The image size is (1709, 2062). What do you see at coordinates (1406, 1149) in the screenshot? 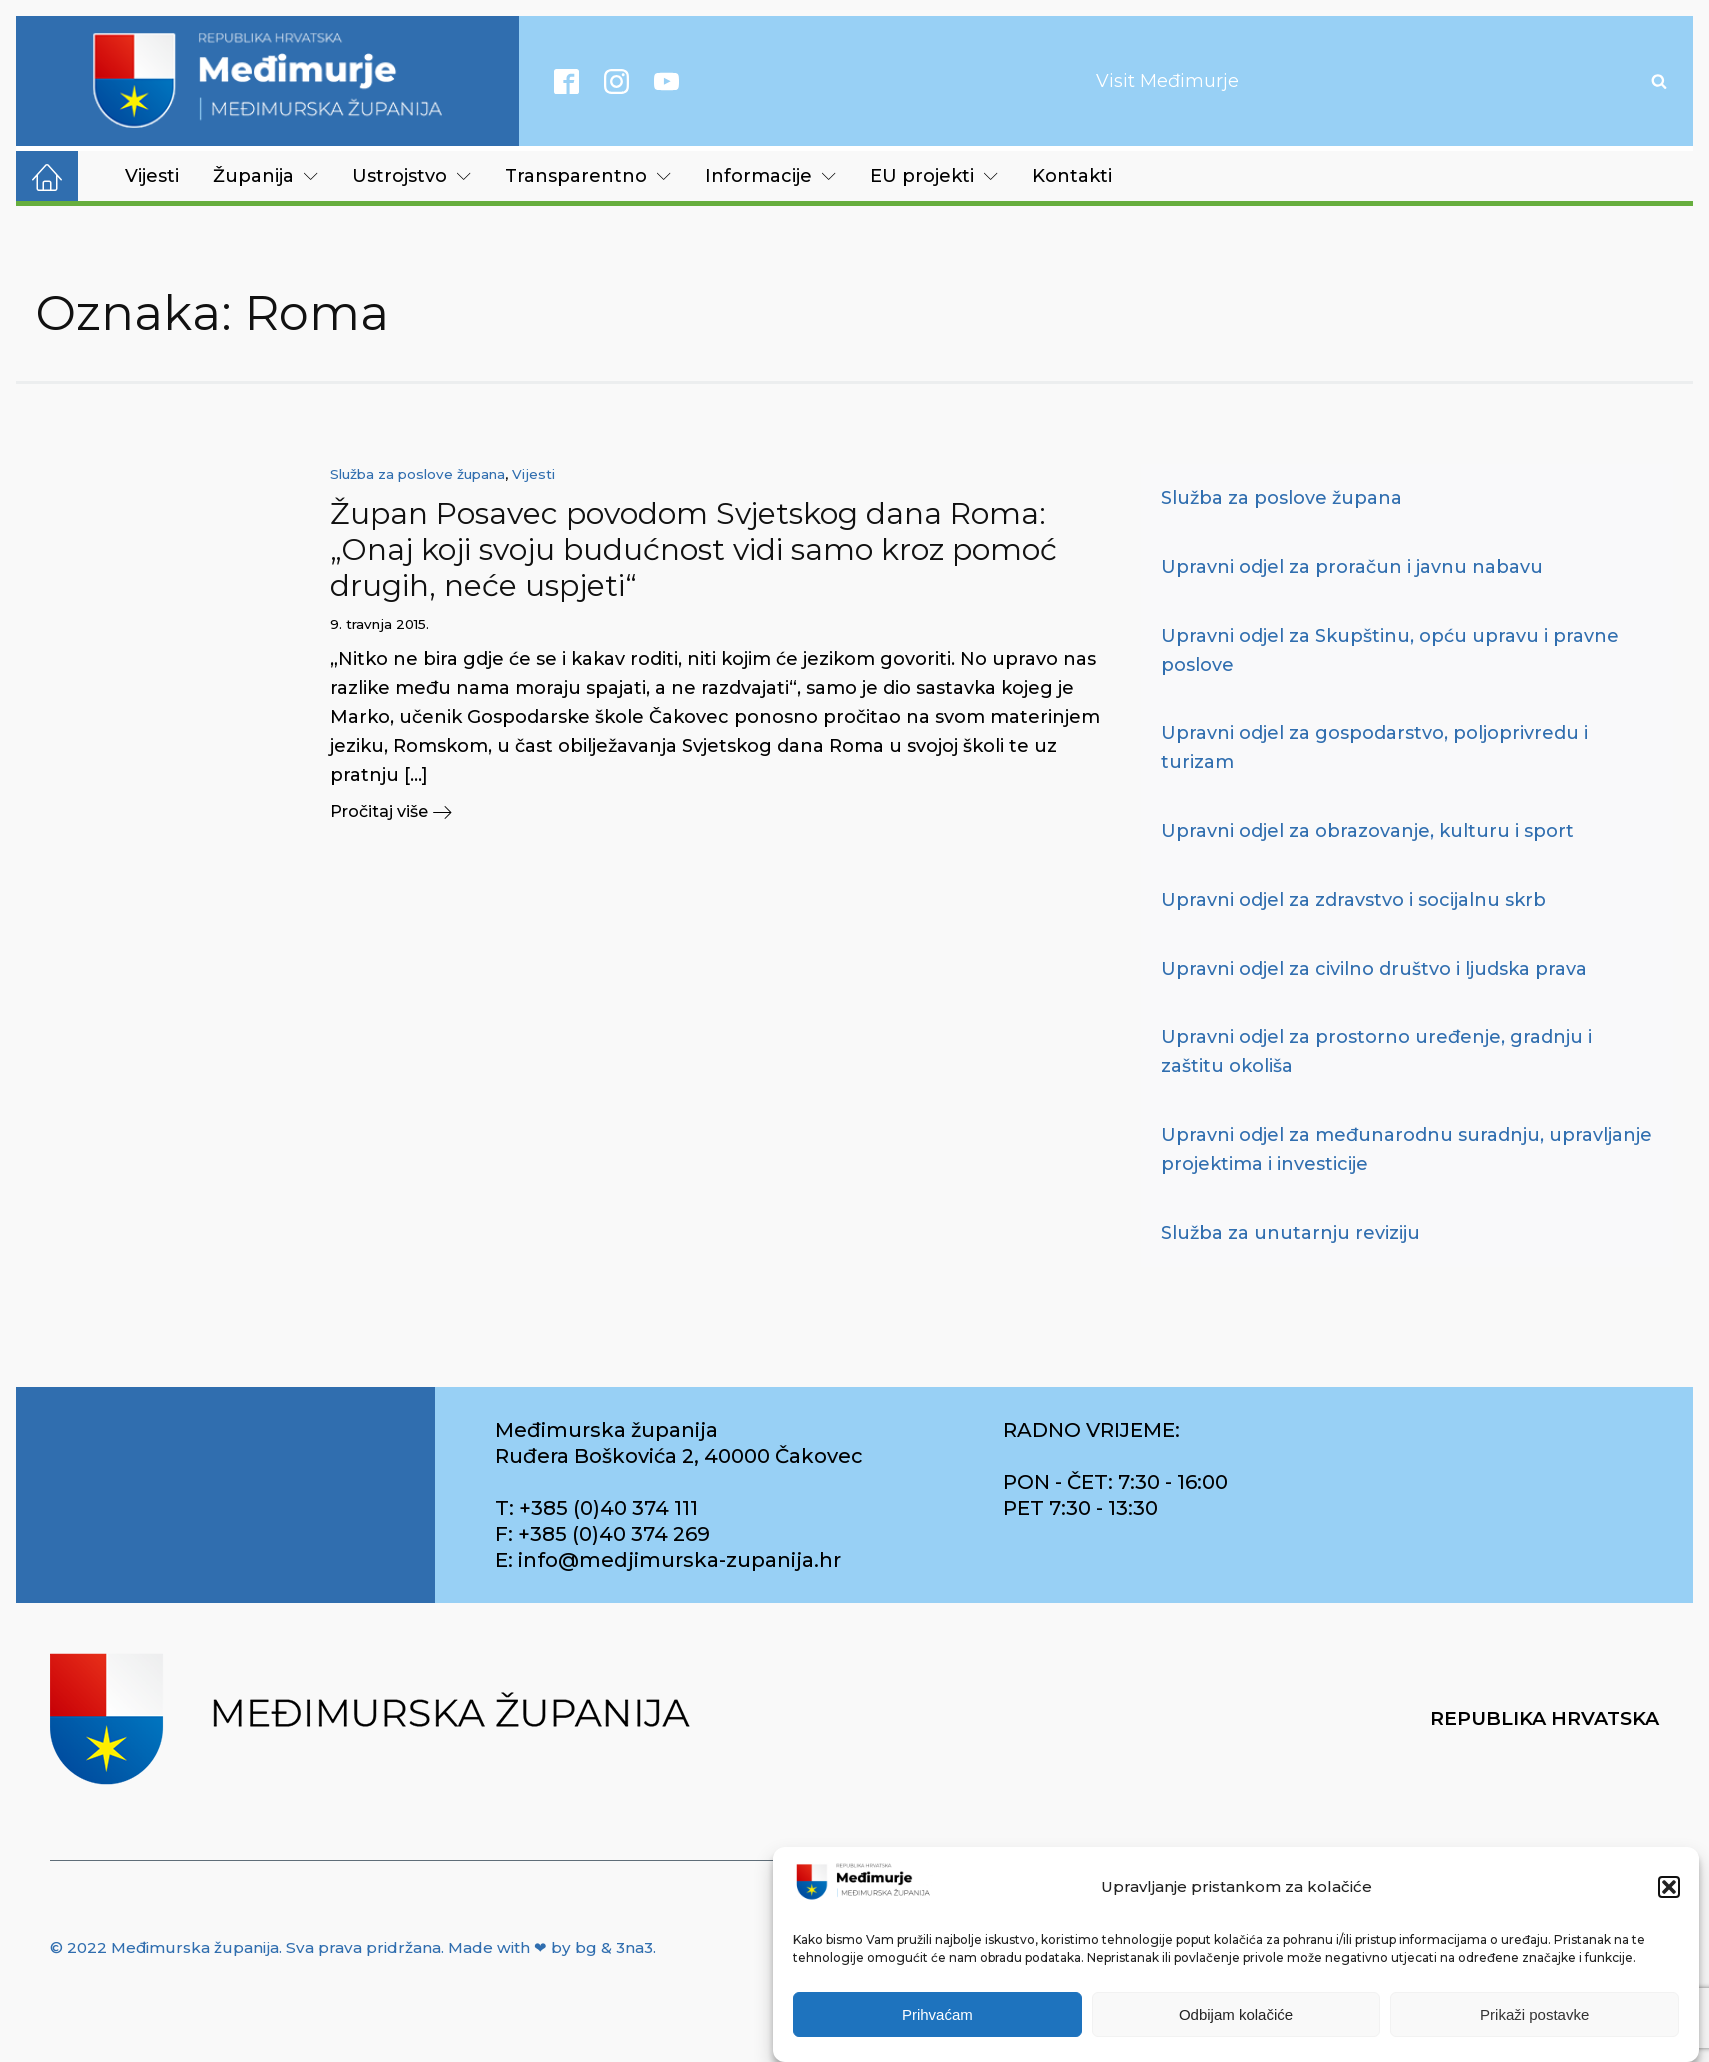
I see `Upravni odjel za međunarodnu suradnju, upravljanje projektima i investicije` at bounding box center [1406, 1149].